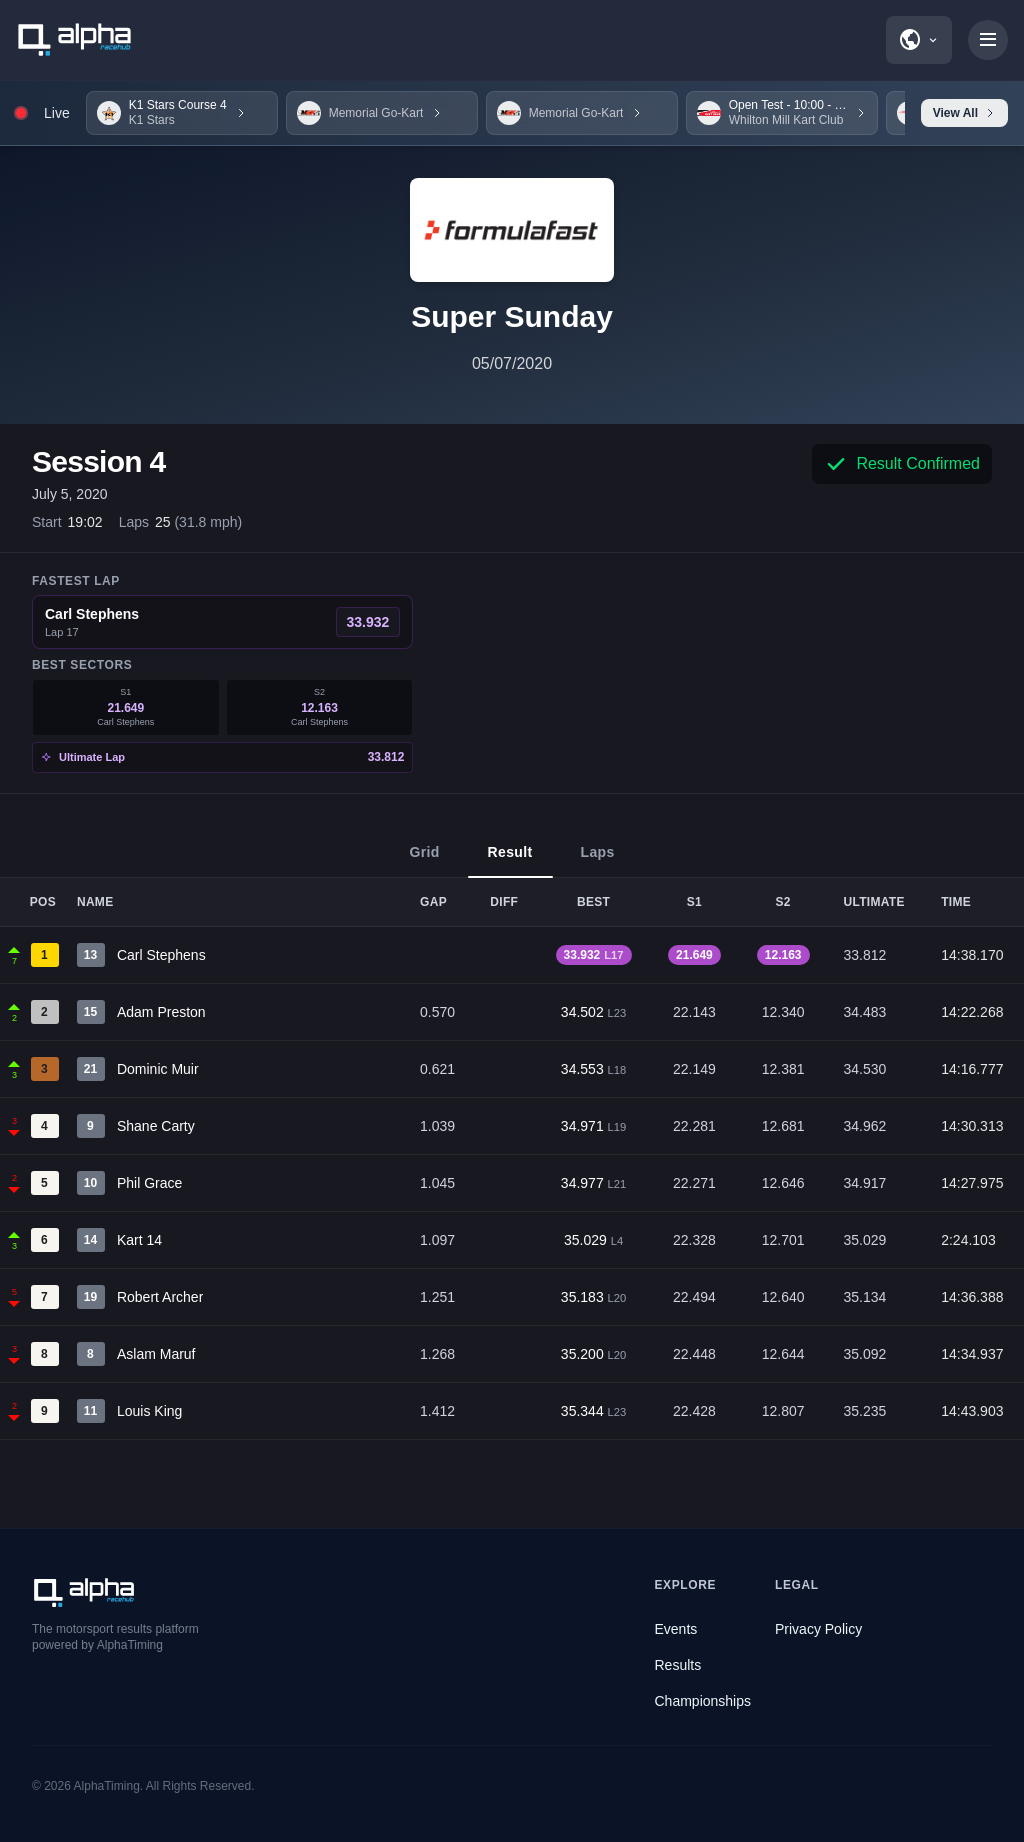  What do you see at coordinates (107, 1786) in the screenshot?
I see `AlphaTiming` at bounding box center [107, 1786].